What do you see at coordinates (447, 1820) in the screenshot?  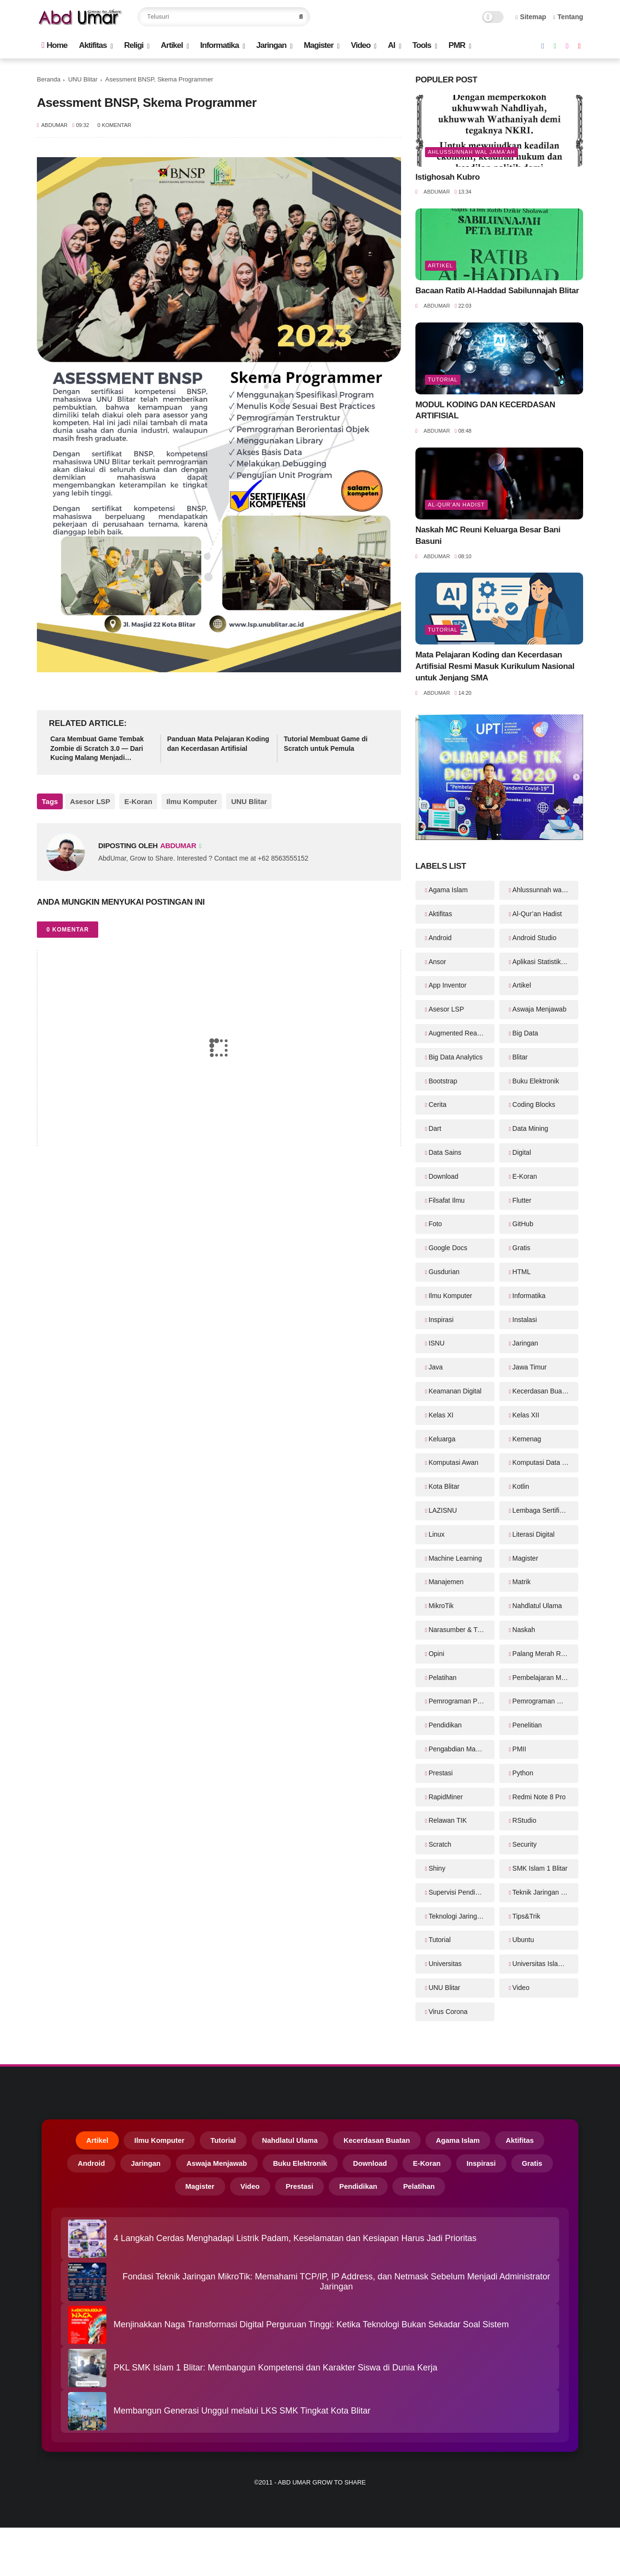 I see `Relawan TIK` at bounding box center [447, 1820].